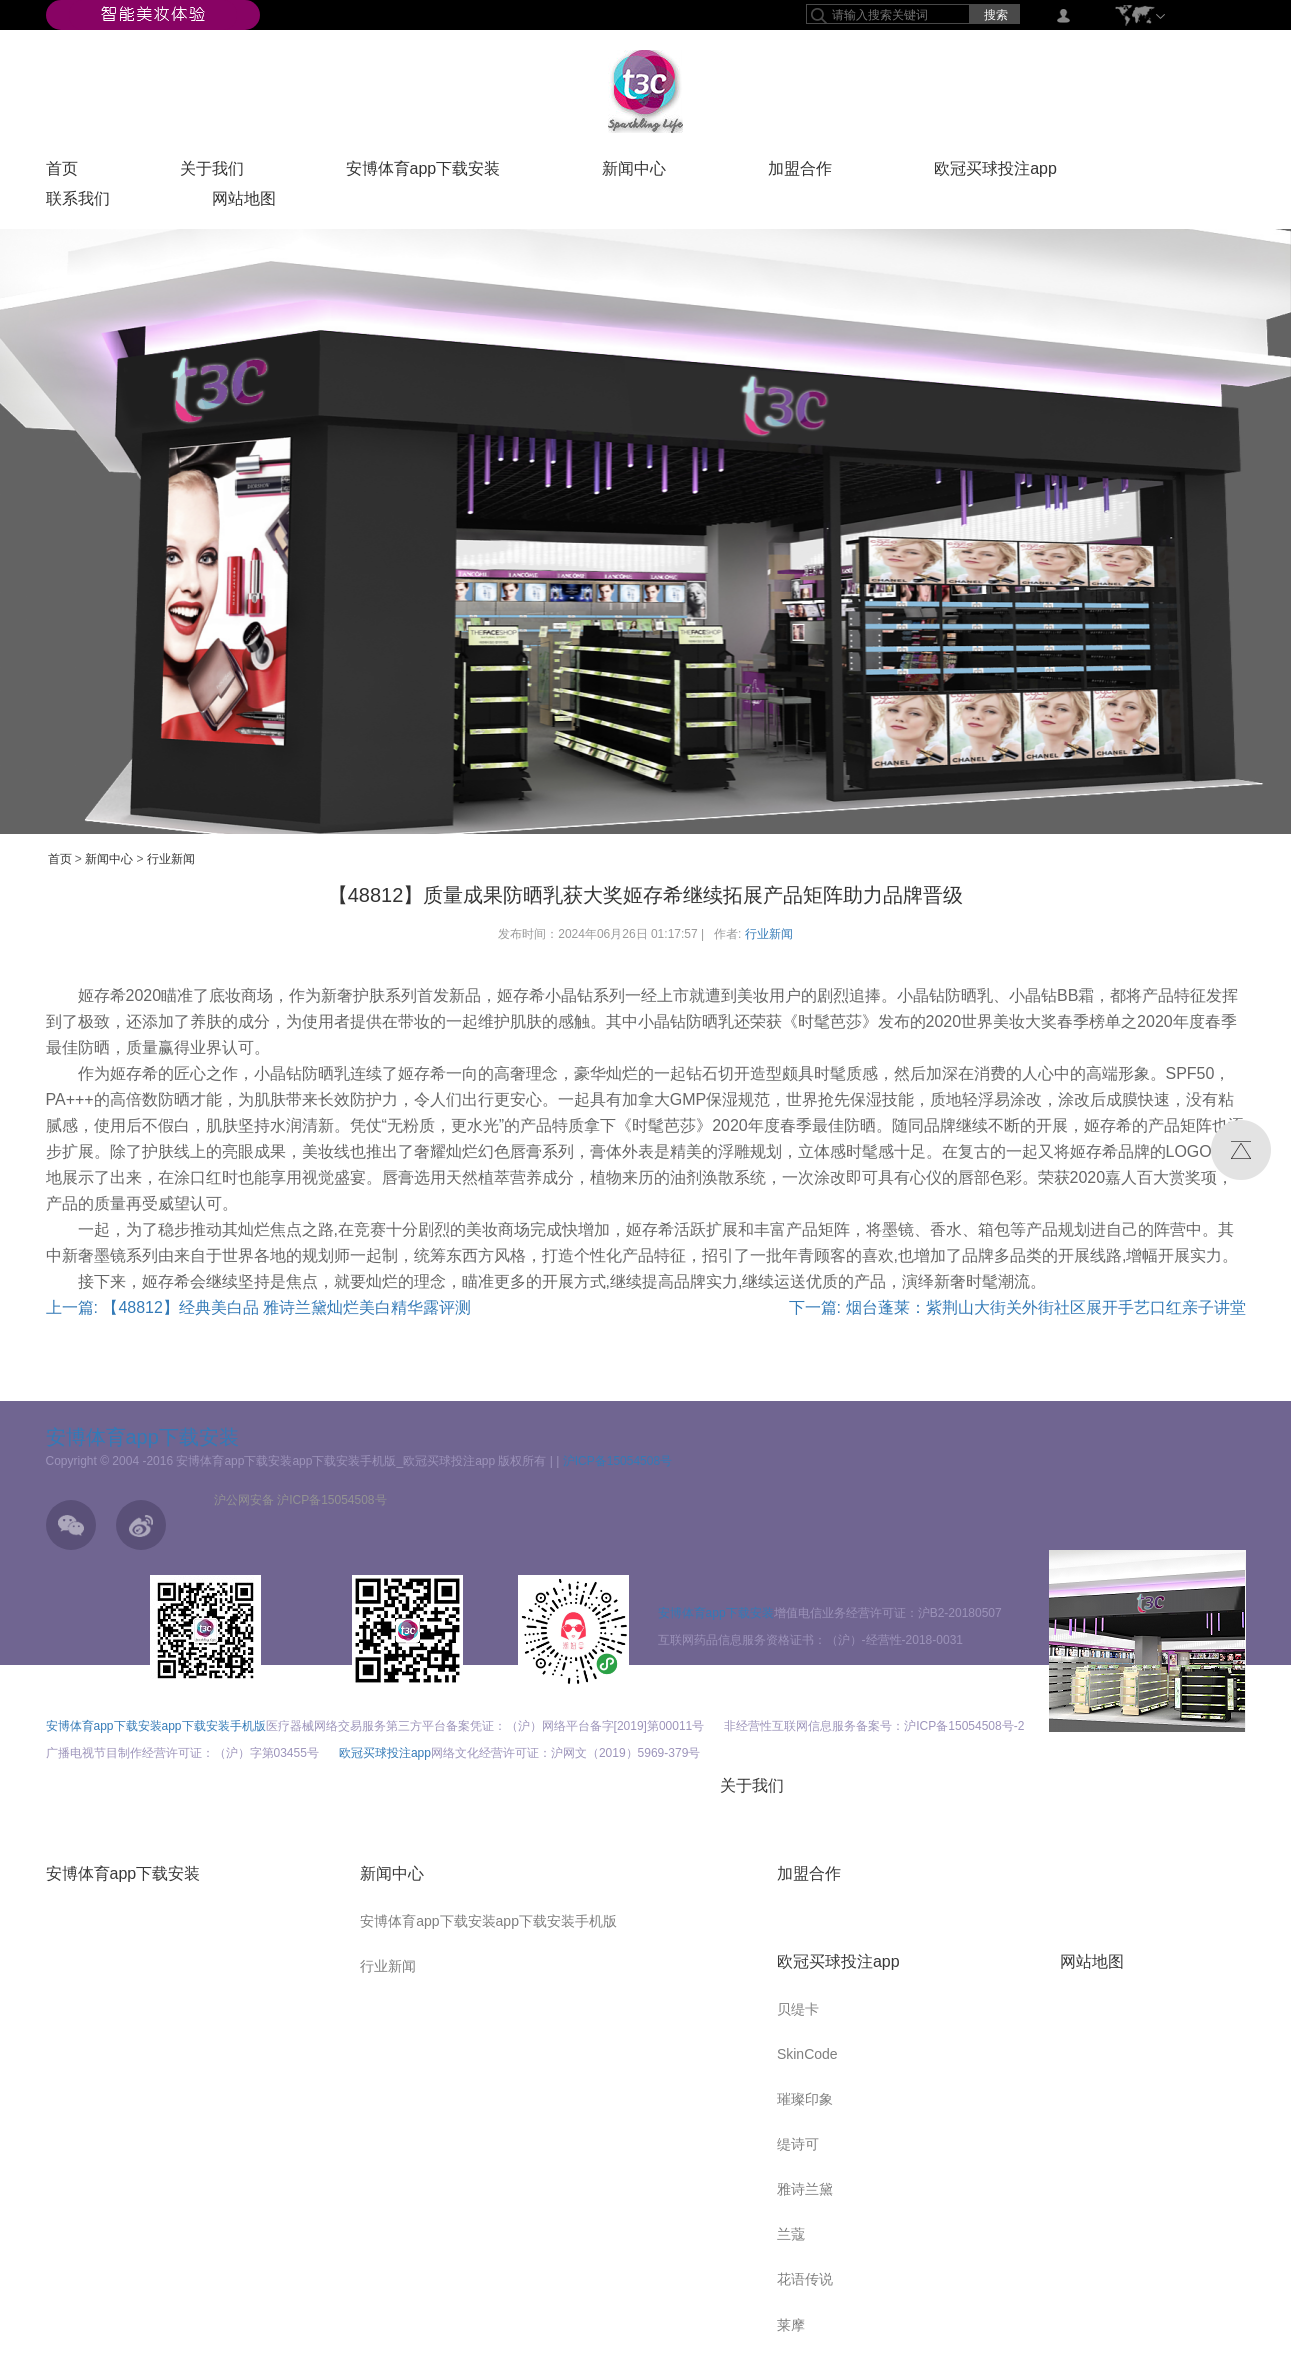  What do you see at coordinates (995, 173) in the screenshot?
I see `欧冠买球投注app` at bounding box center [995, 173].